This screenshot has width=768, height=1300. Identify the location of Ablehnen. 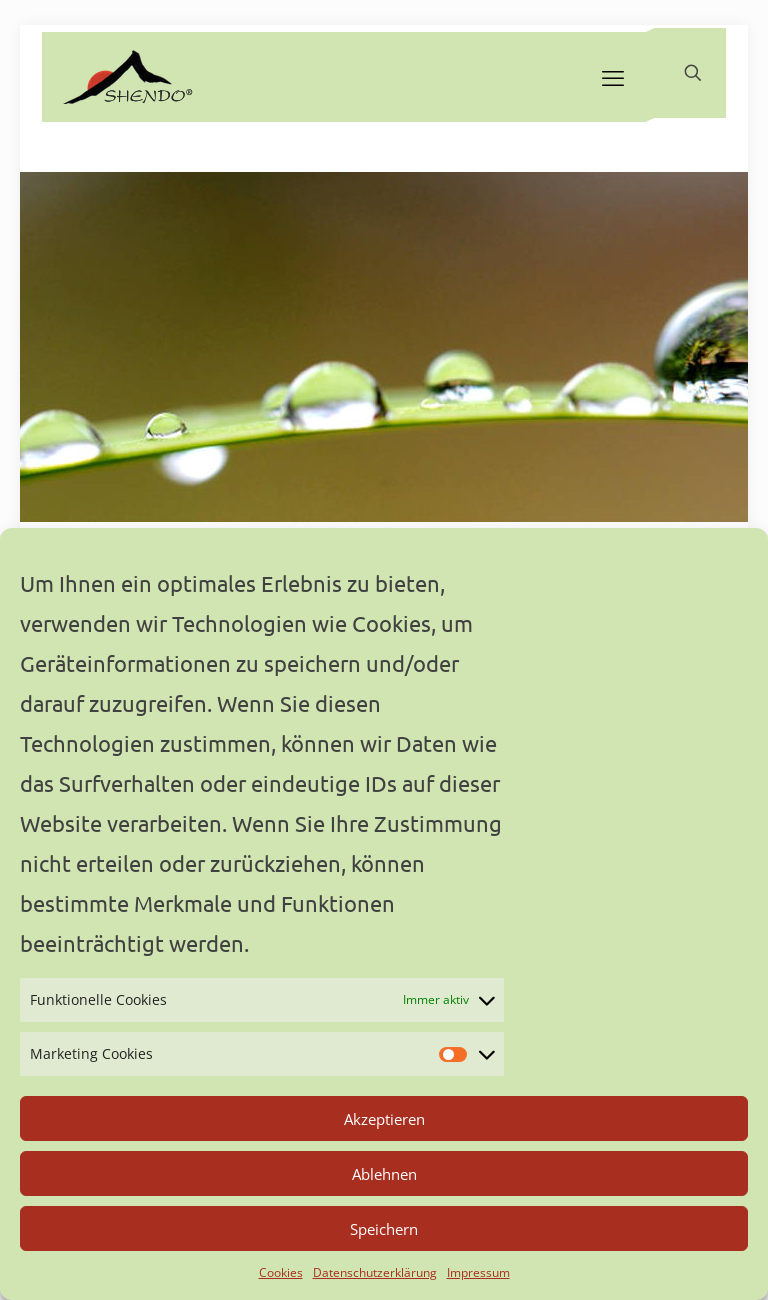
(384, 1174).